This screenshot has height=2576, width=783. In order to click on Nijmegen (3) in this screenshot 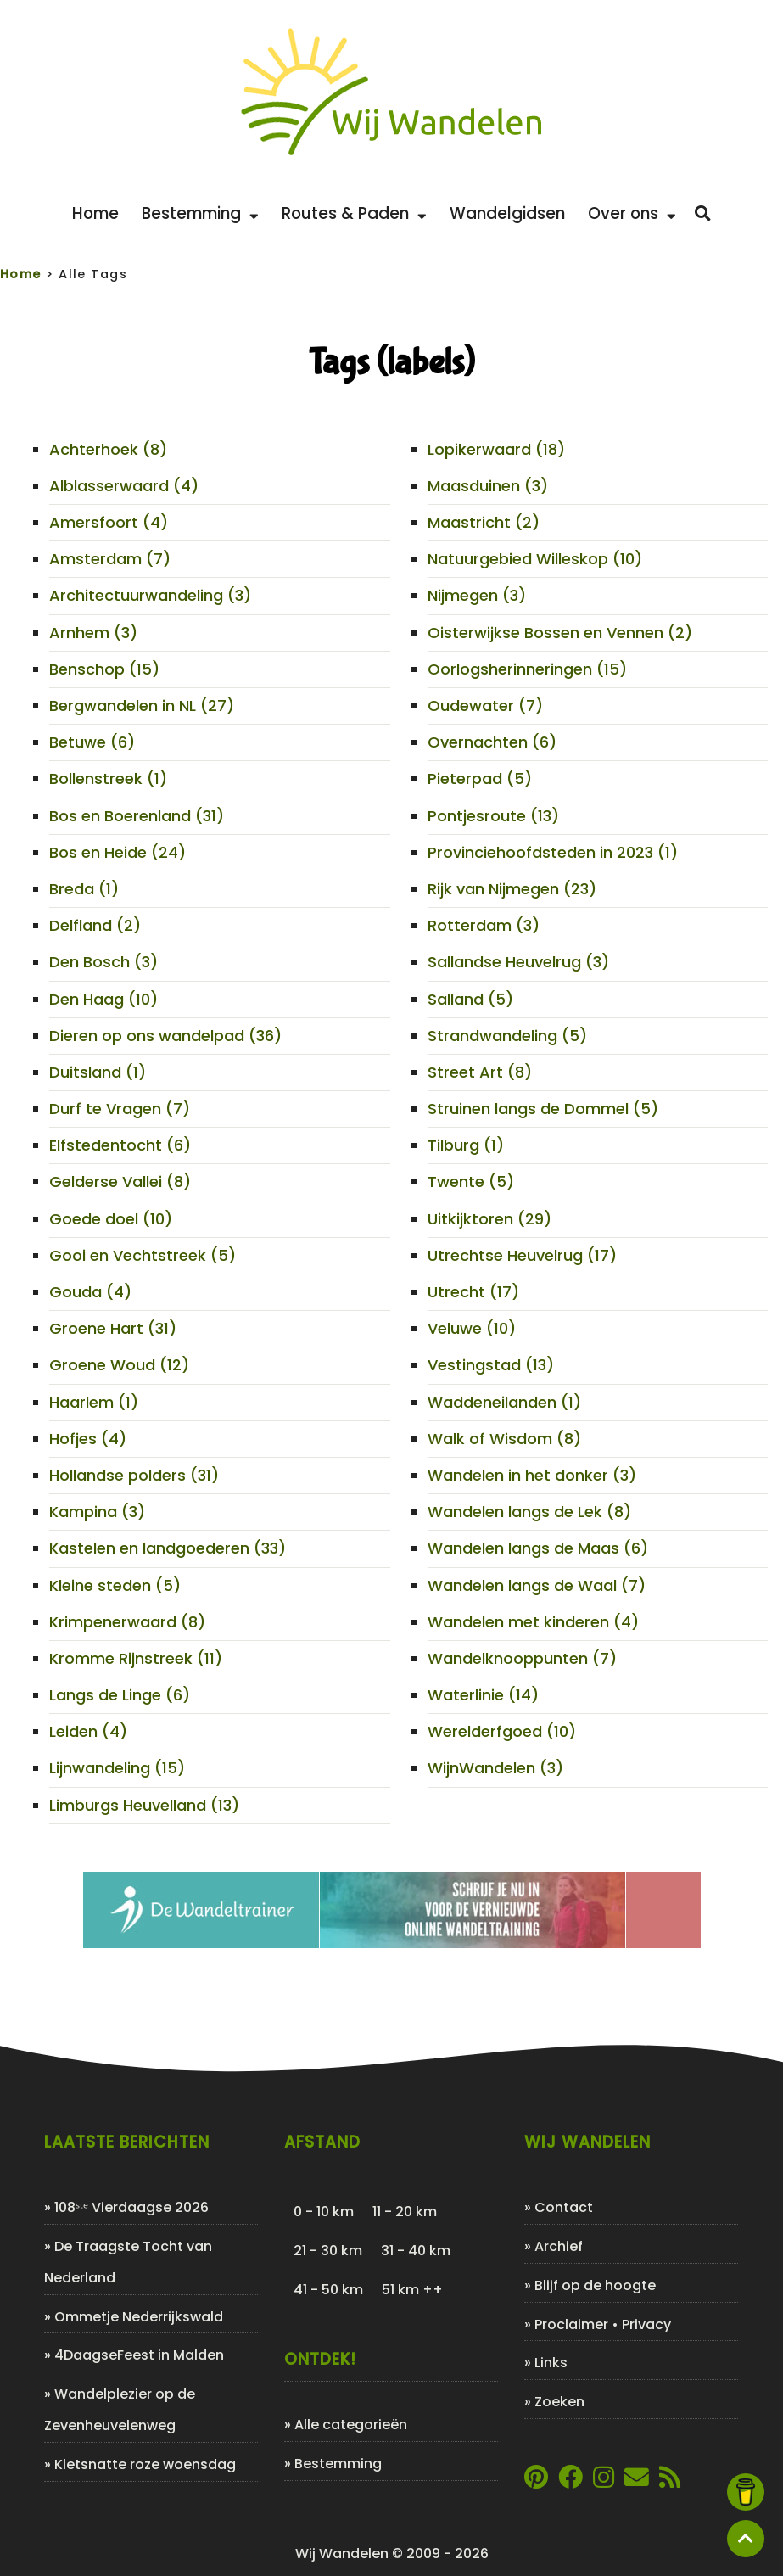, I will do `click(477, 595)`.